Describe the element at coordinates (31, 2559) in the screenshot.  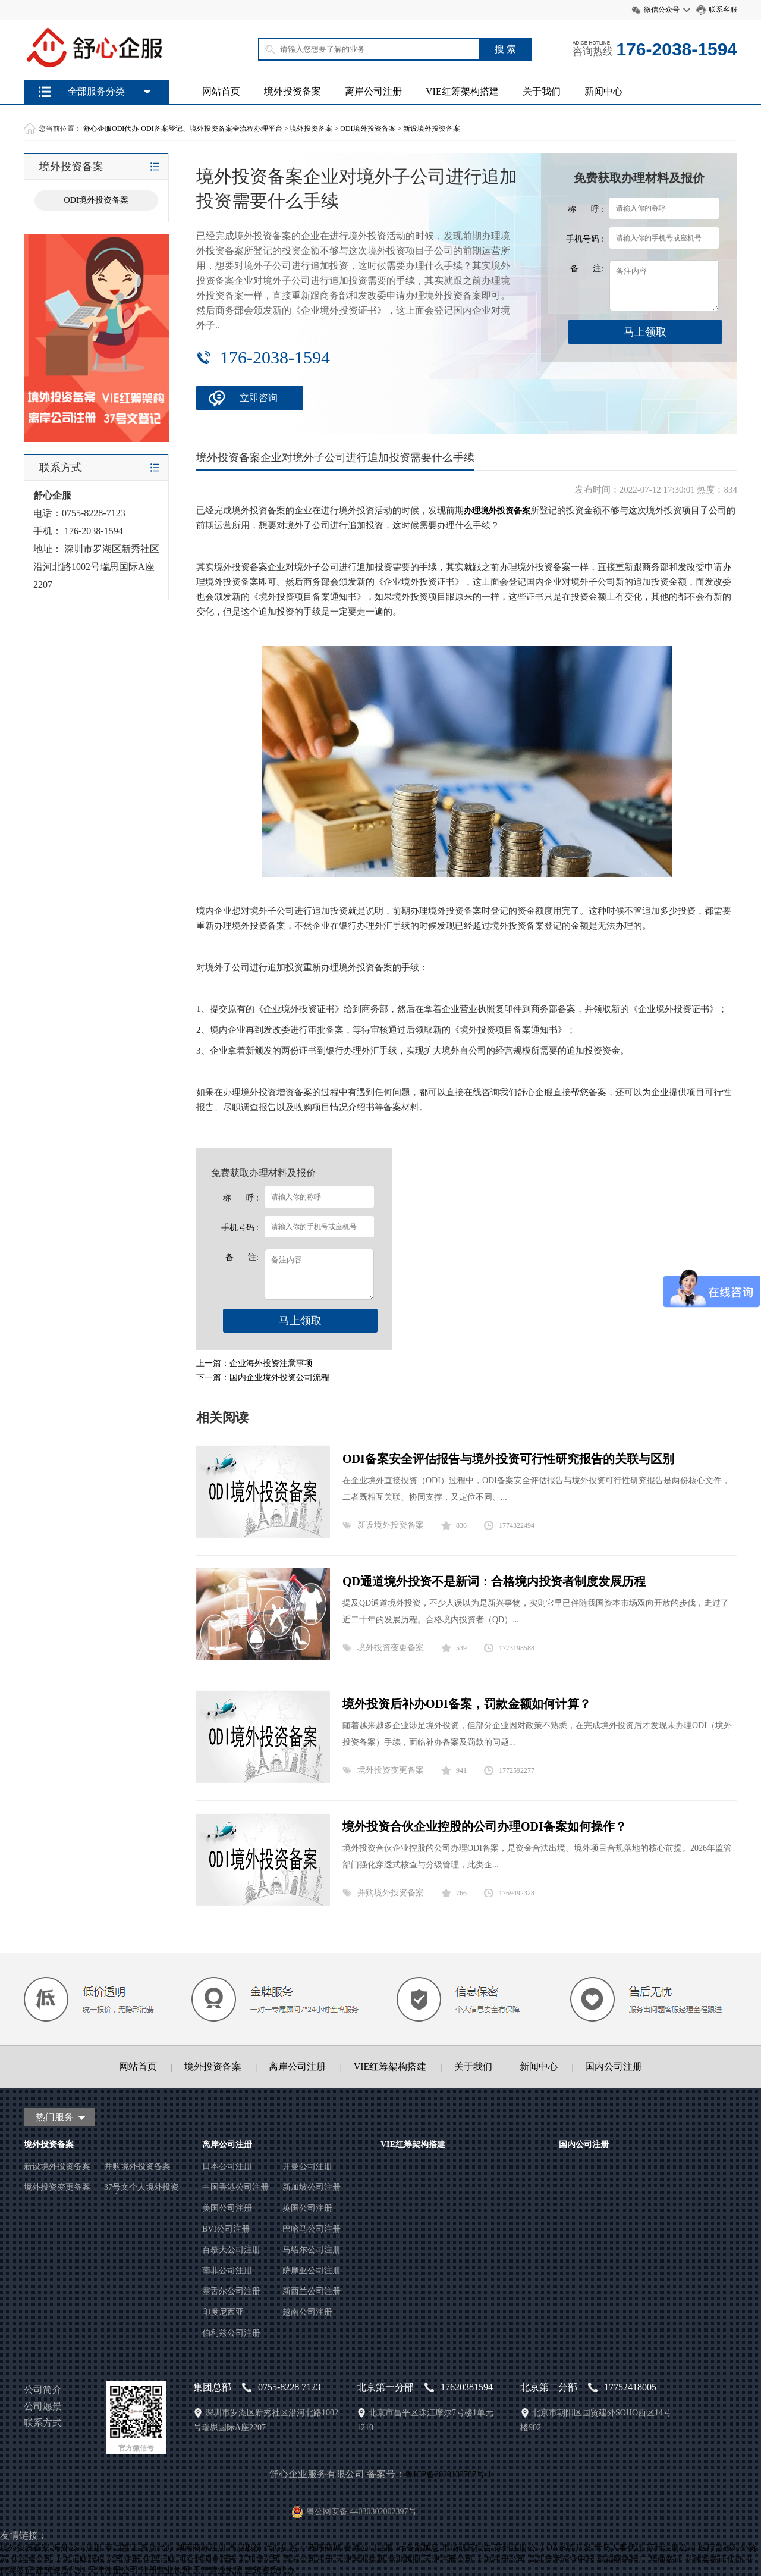
I see `代运营公司` at that location.